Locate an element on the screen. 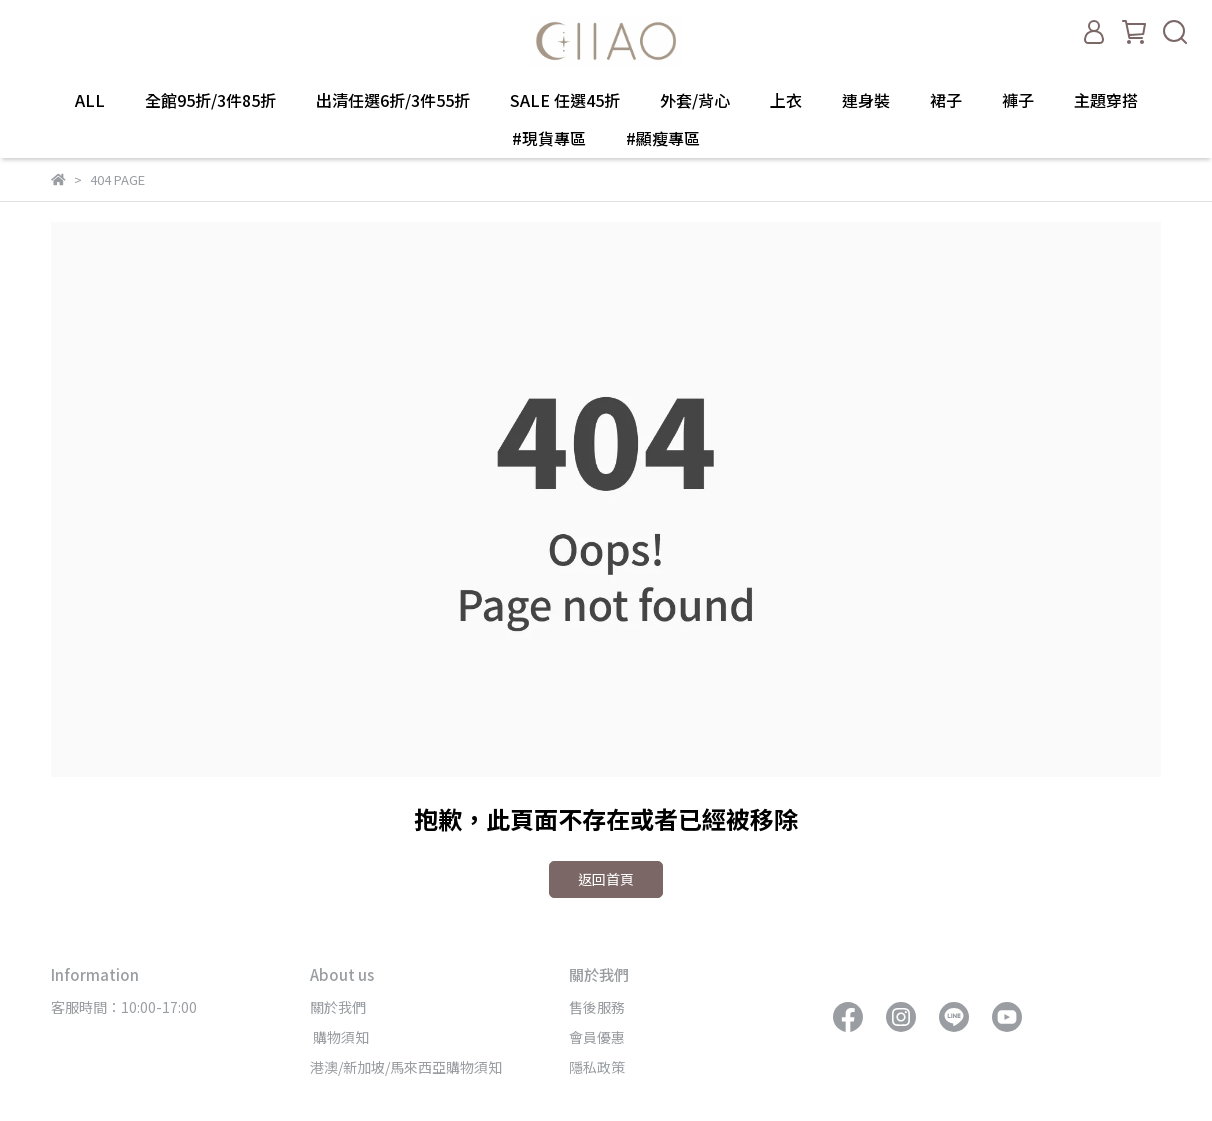 The image size is (1212, 1121). 關於我們 is located at coordinates (338, 1007).